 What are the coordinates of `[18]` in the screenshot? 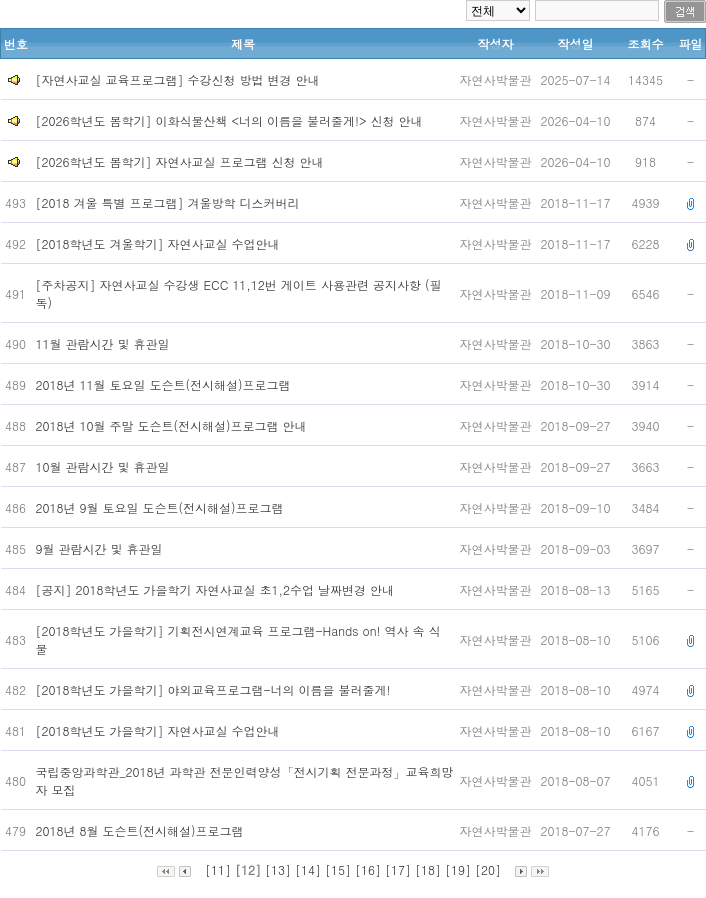 It's located at (428, 869).